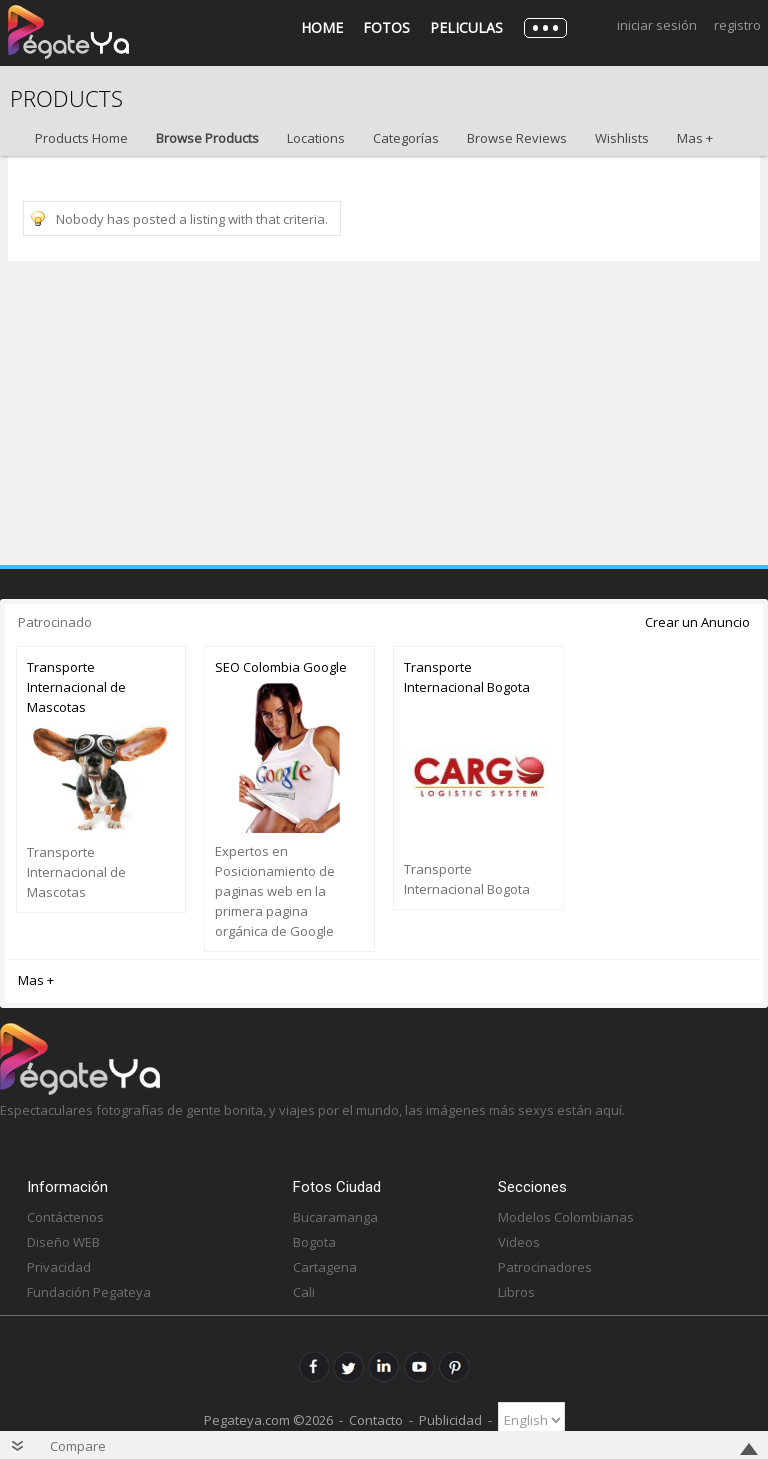  I want to click on Transporte Internacional Bogota, so click(467, 677).